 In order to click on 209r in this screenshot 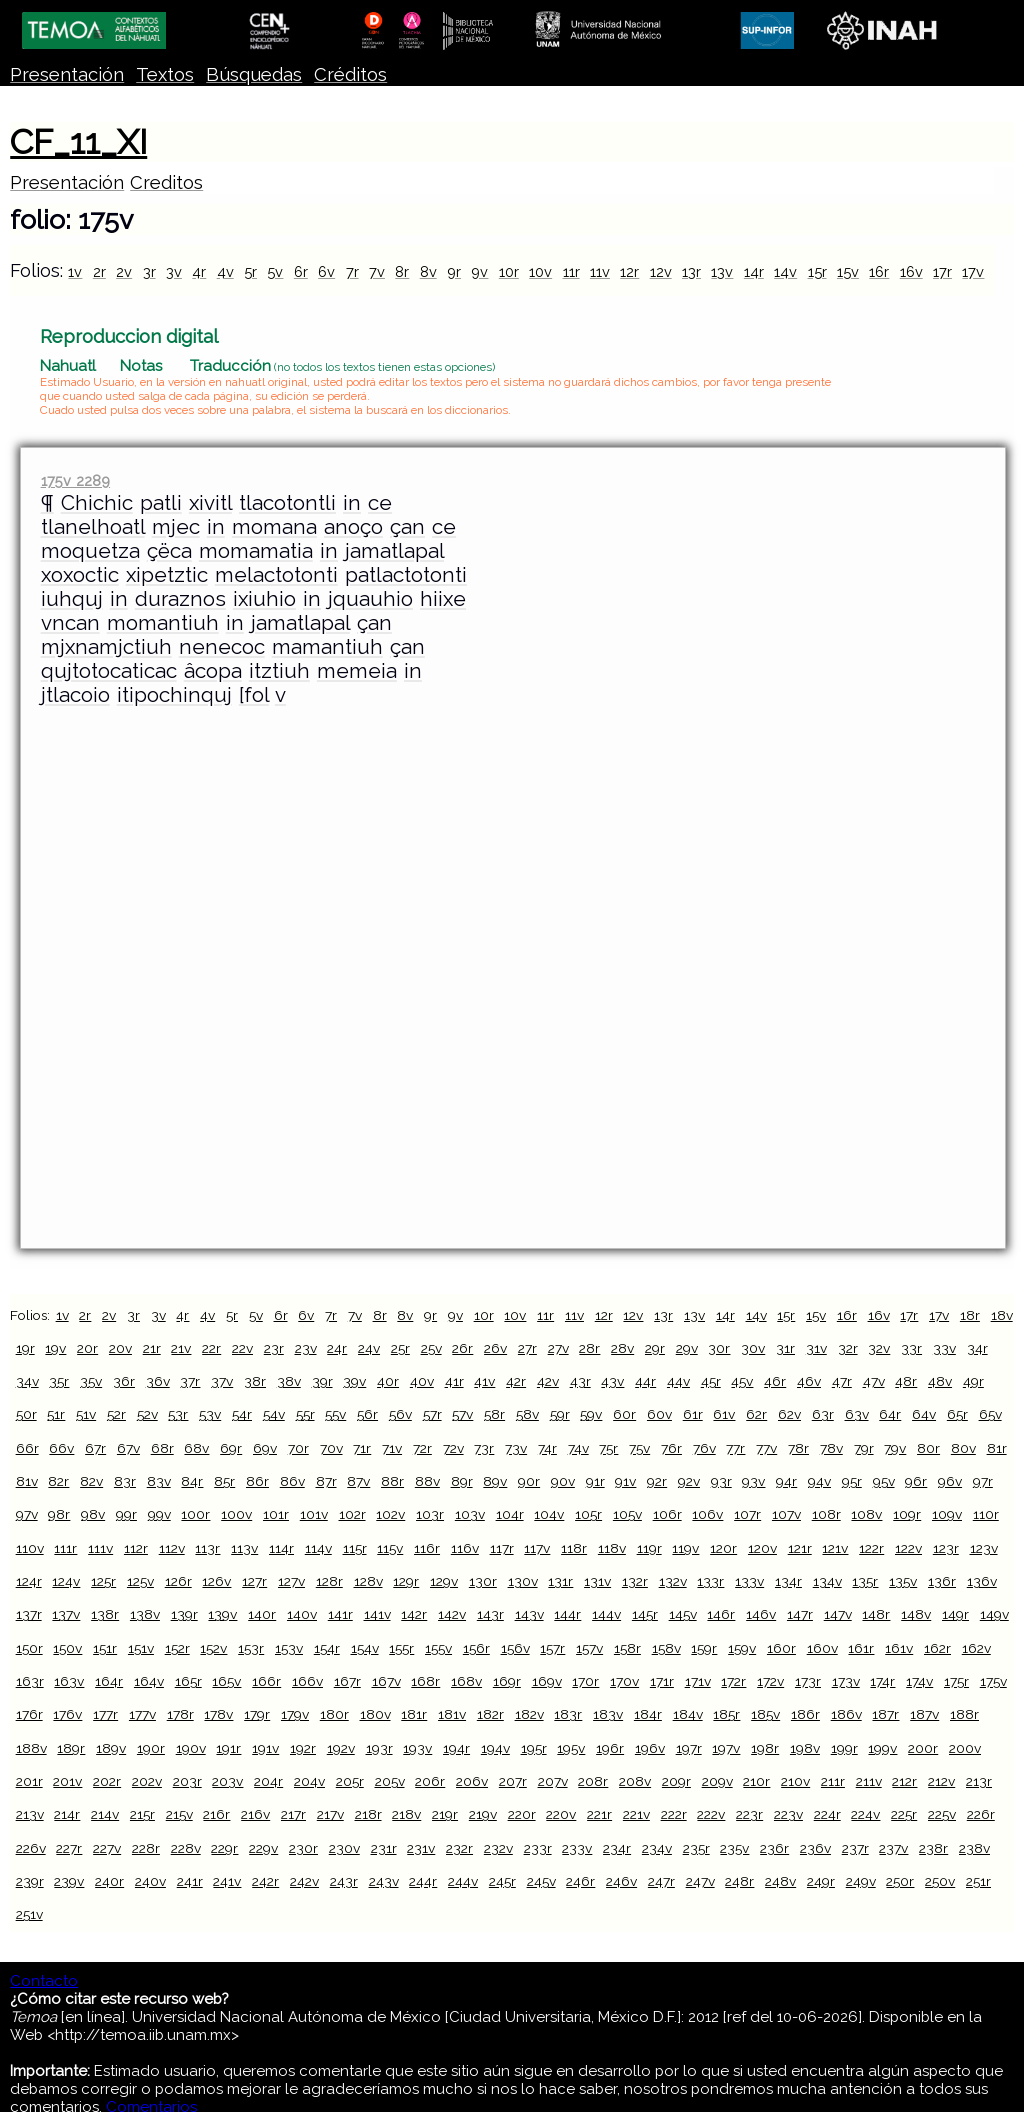, I will do `click(676, 1781)`.